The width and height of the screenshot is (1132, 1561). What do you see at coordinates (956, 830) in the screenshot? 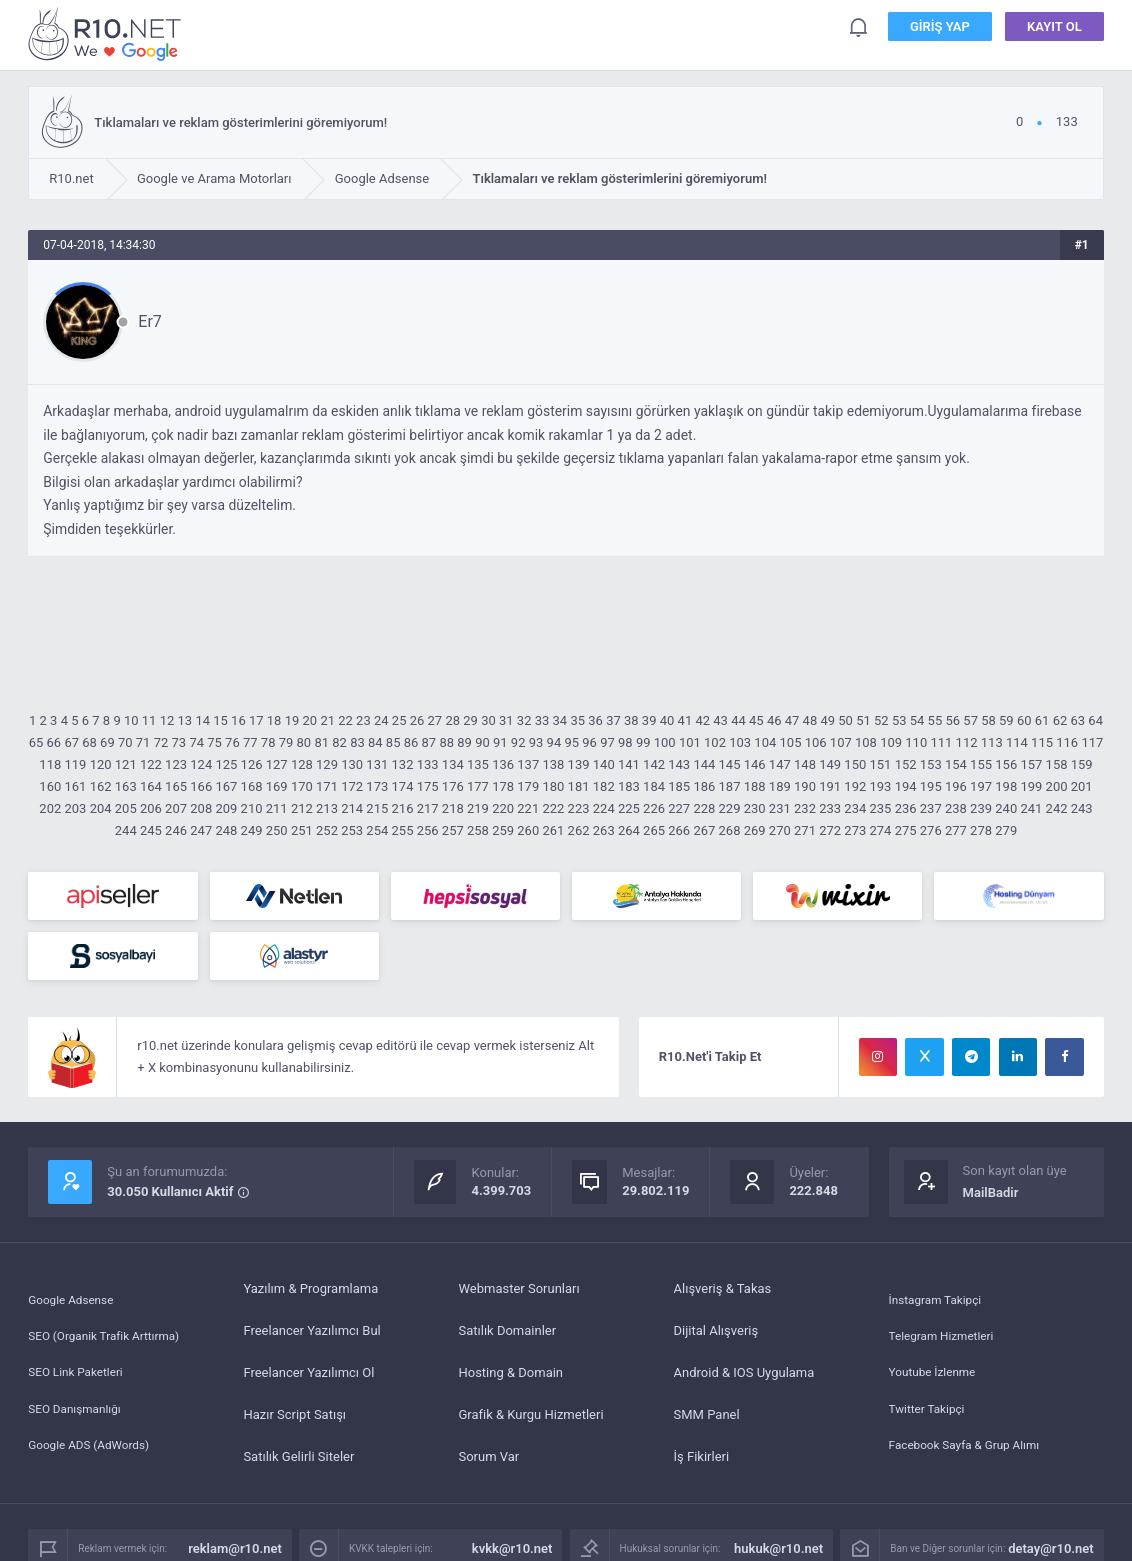
I see `277` at bounding box center [956, 830].